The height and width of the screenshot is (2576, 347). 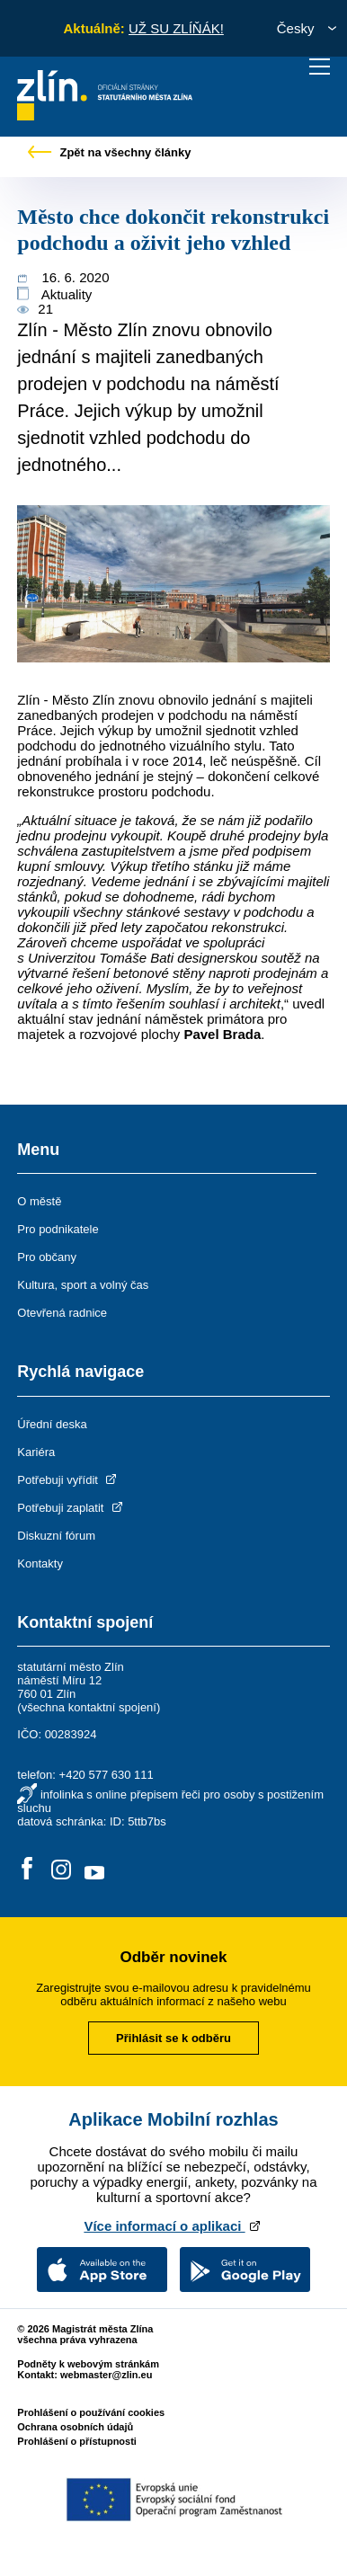 What do you see at coordinates (106, 1774) in the screenshot?
I see `+420 577 630 111` at bounding box center [106, 1774].